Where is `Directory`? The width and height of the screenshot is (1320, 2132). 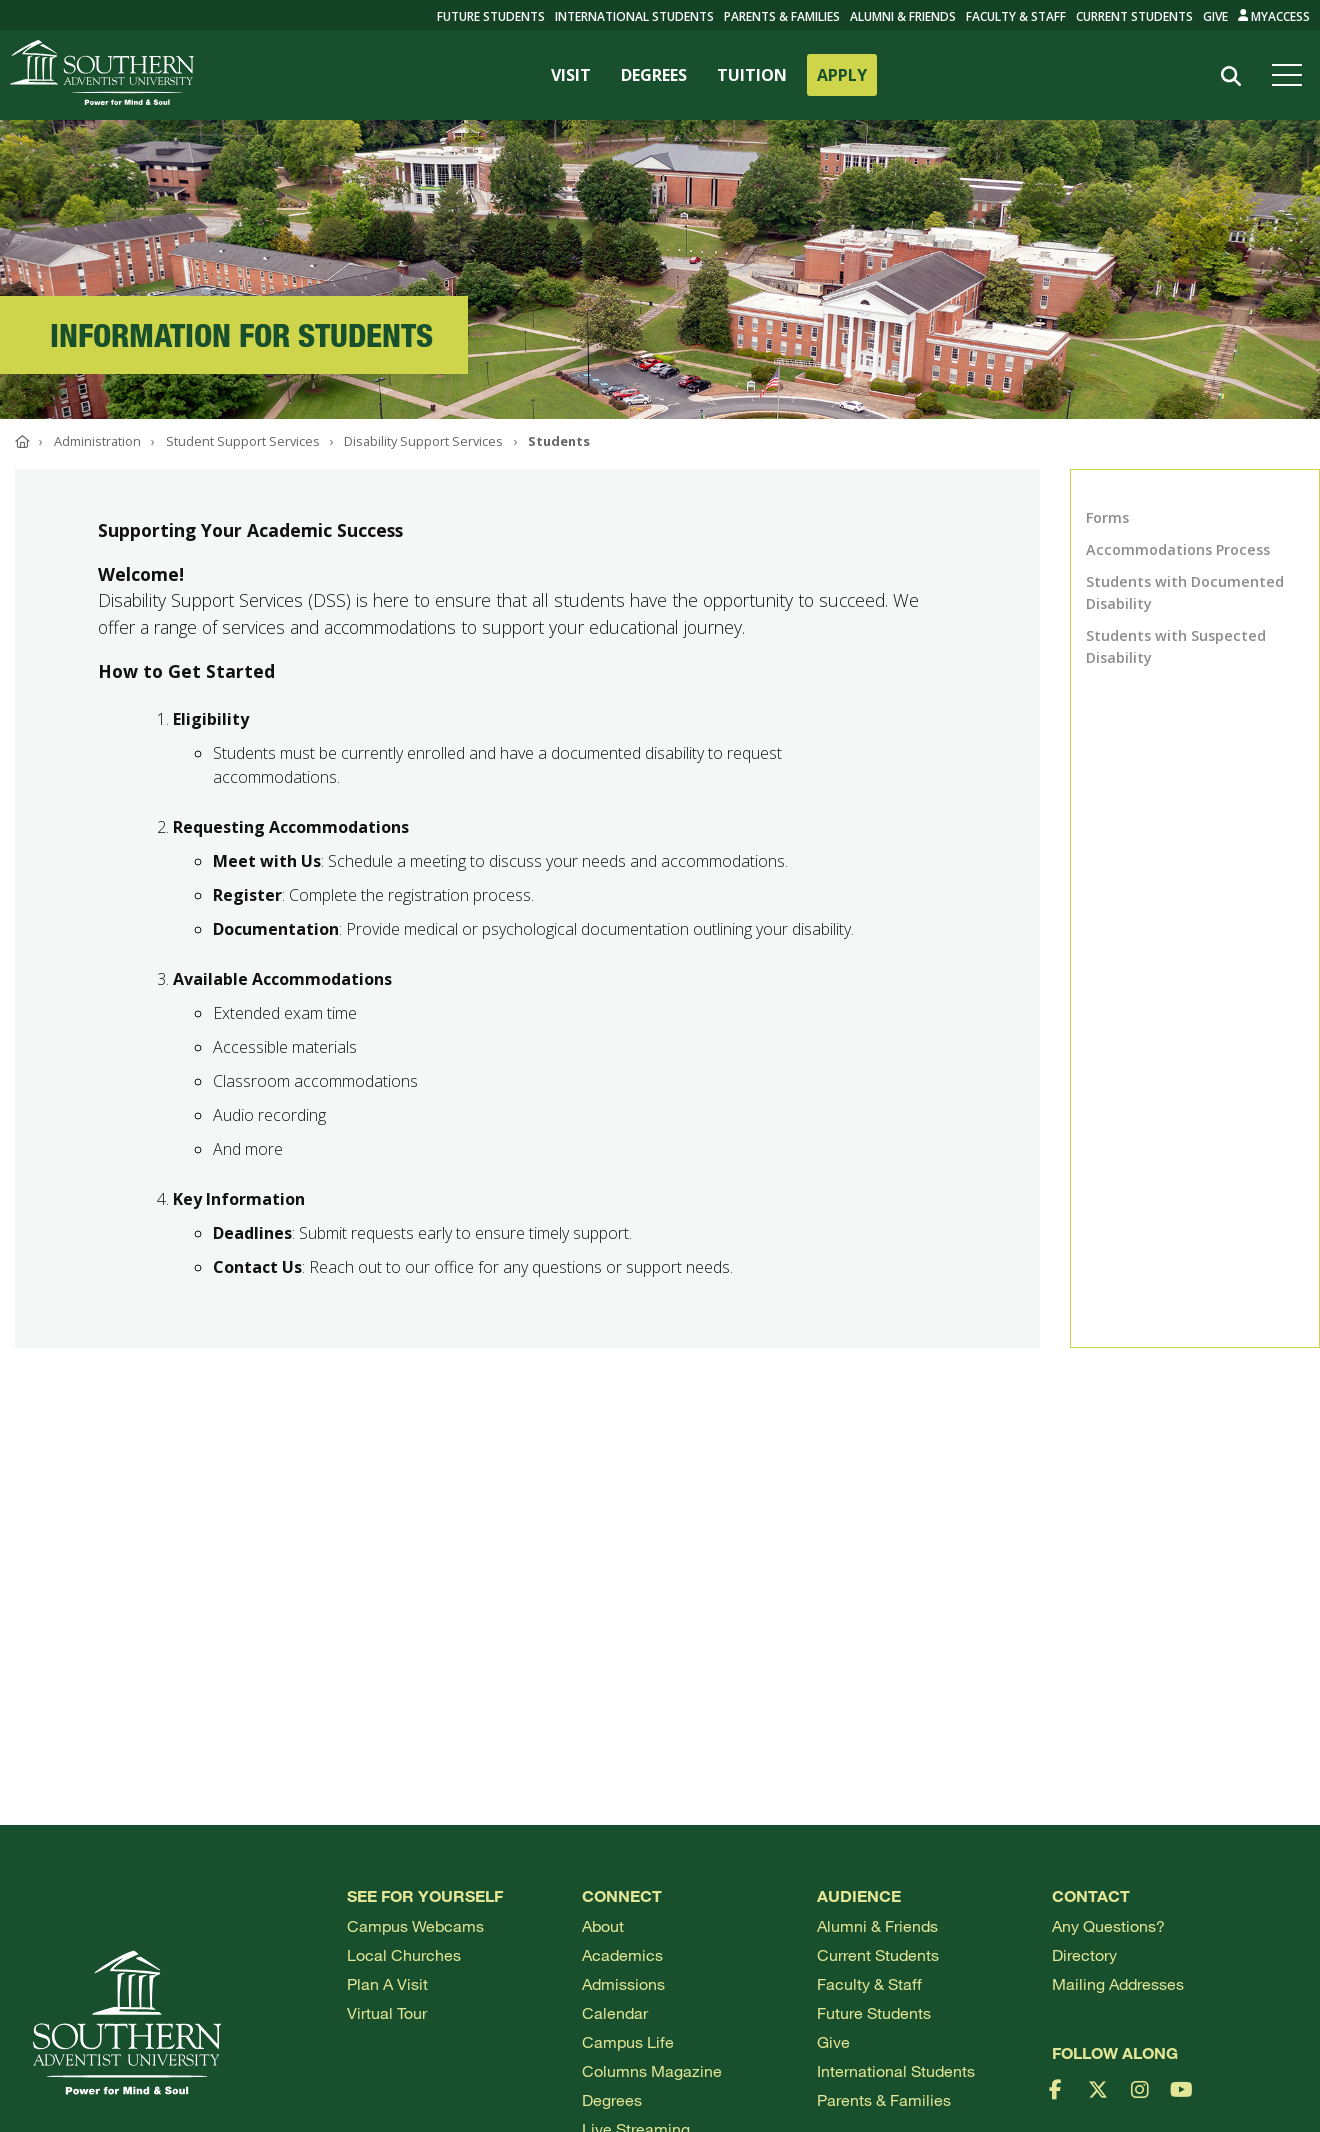 Directory is located at coordinates (1084, 1954).